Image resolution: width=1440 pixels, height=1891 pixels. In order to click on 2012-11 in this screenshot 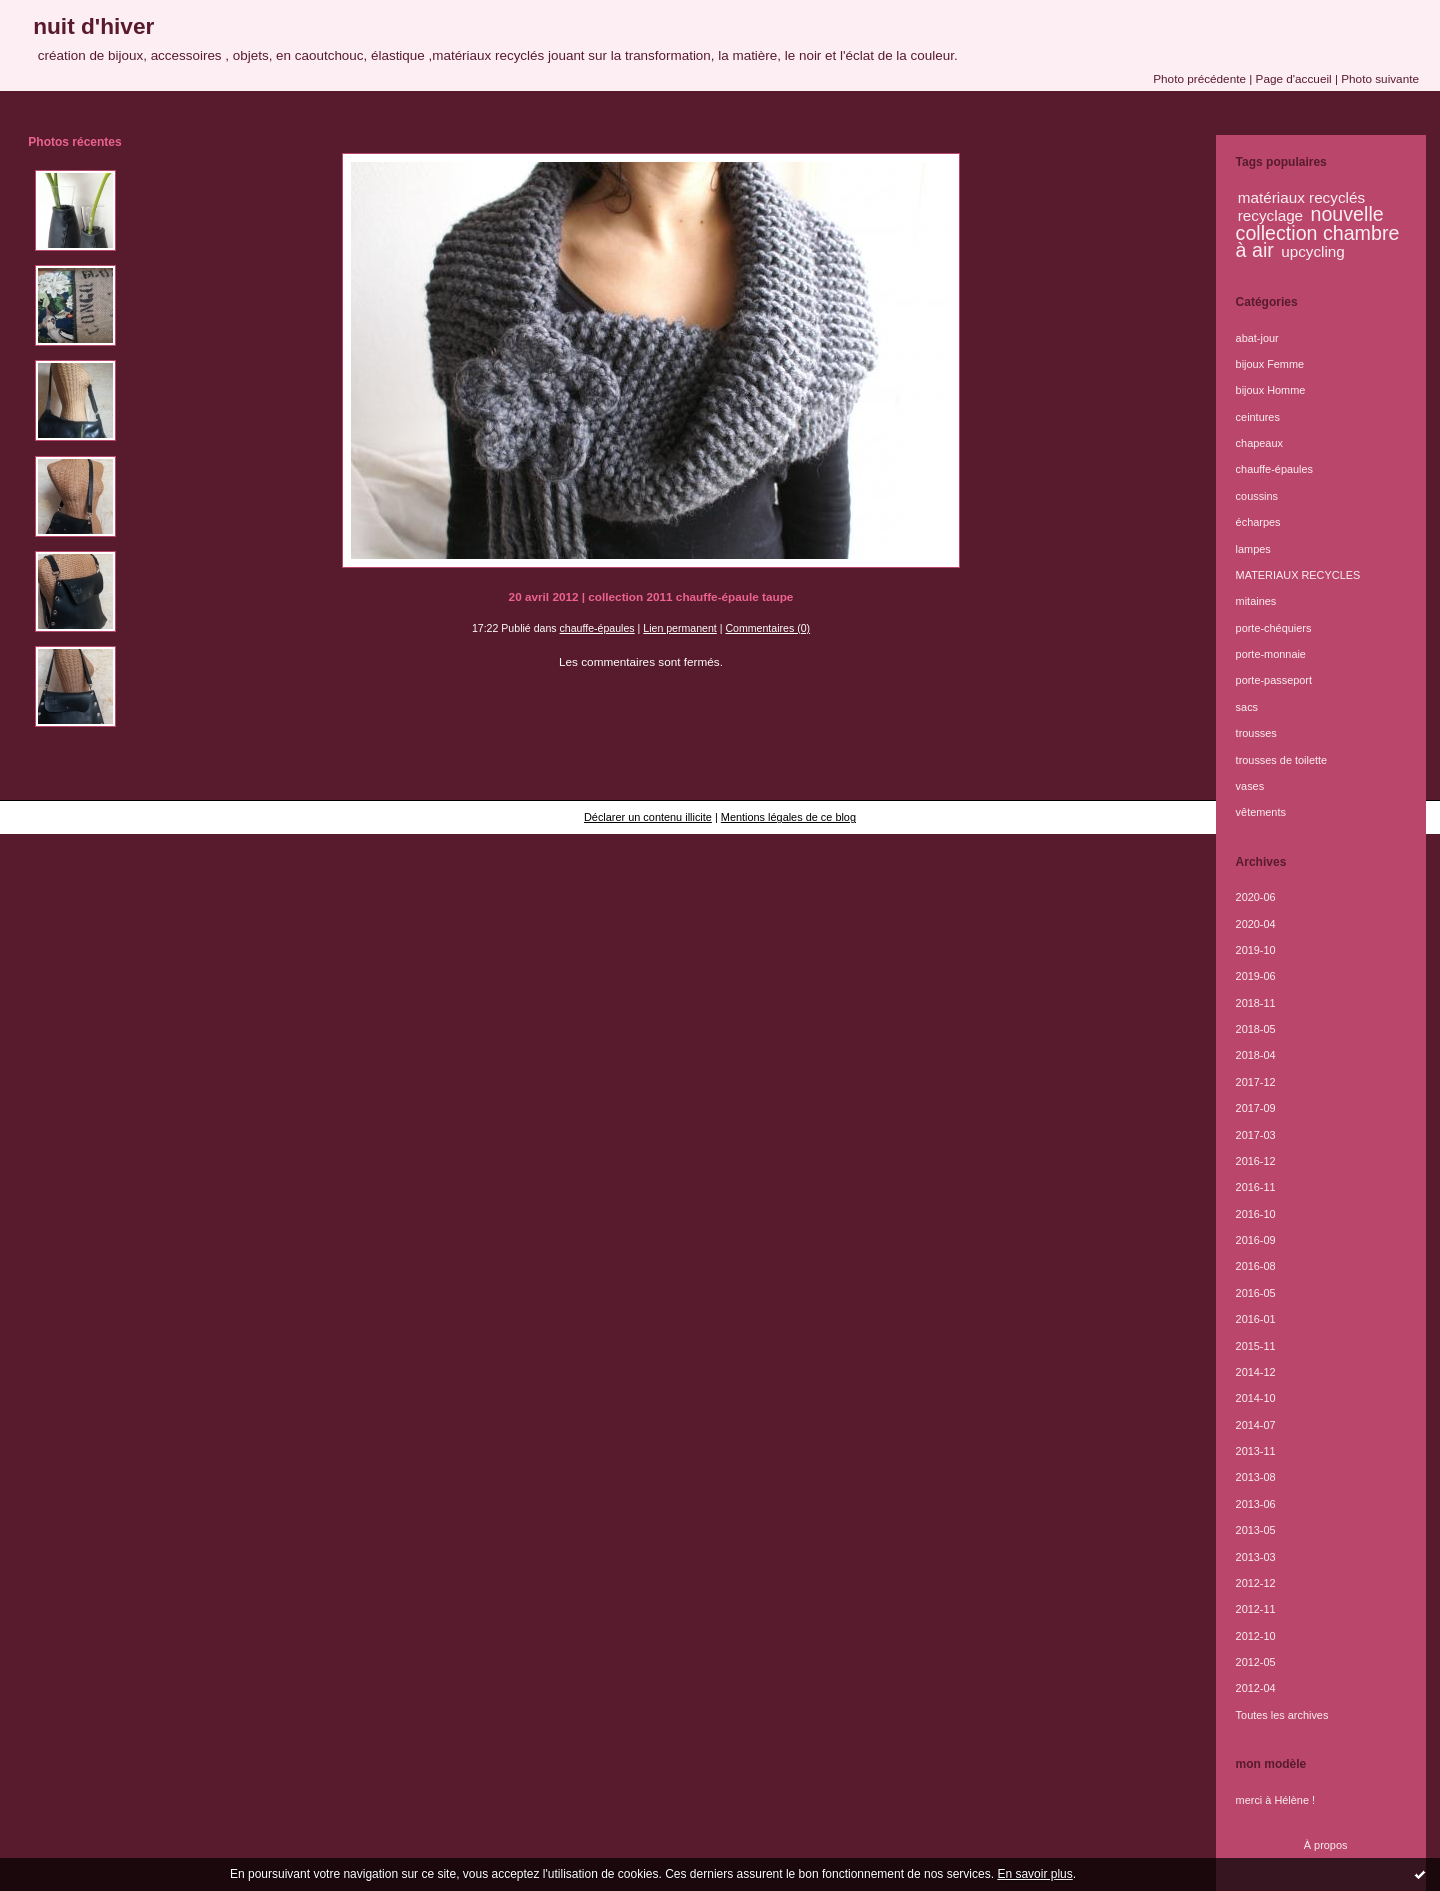, I will do `click(1256, 1609)`.